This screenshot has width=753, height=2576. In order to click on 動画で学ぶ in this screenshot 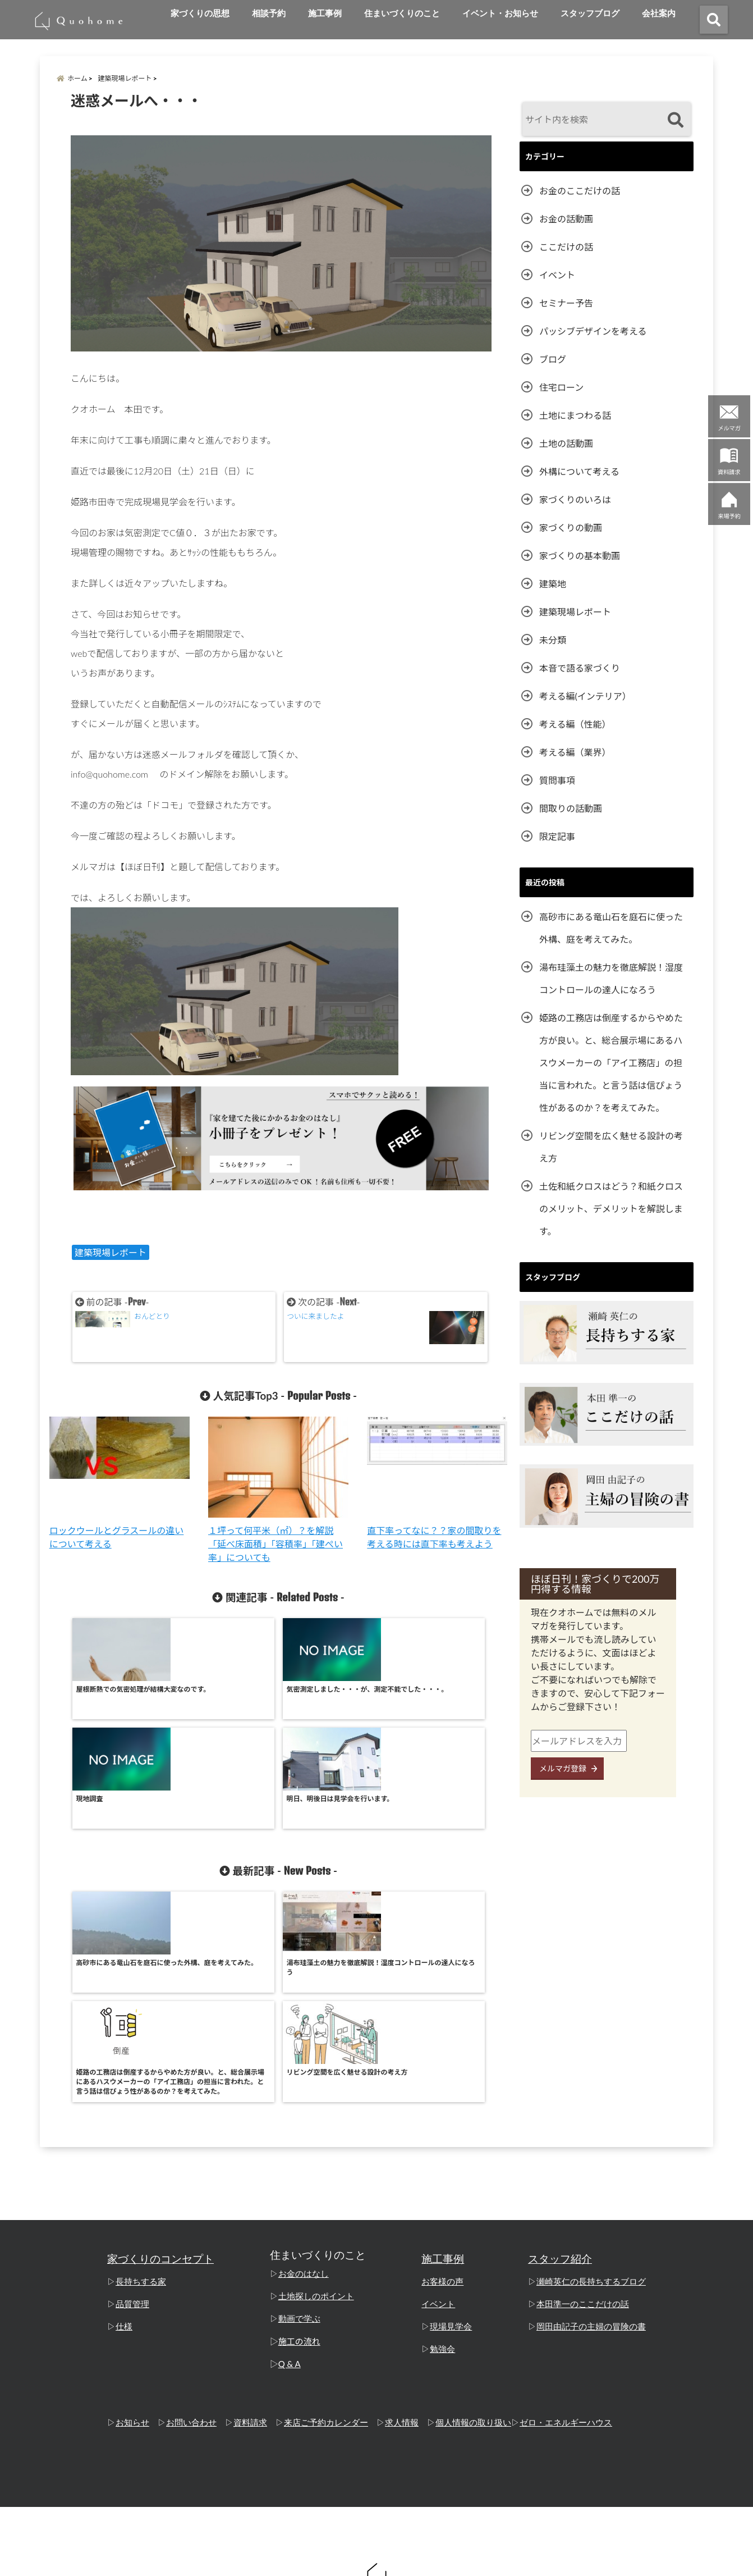, I will do `click(299, 2116)`.